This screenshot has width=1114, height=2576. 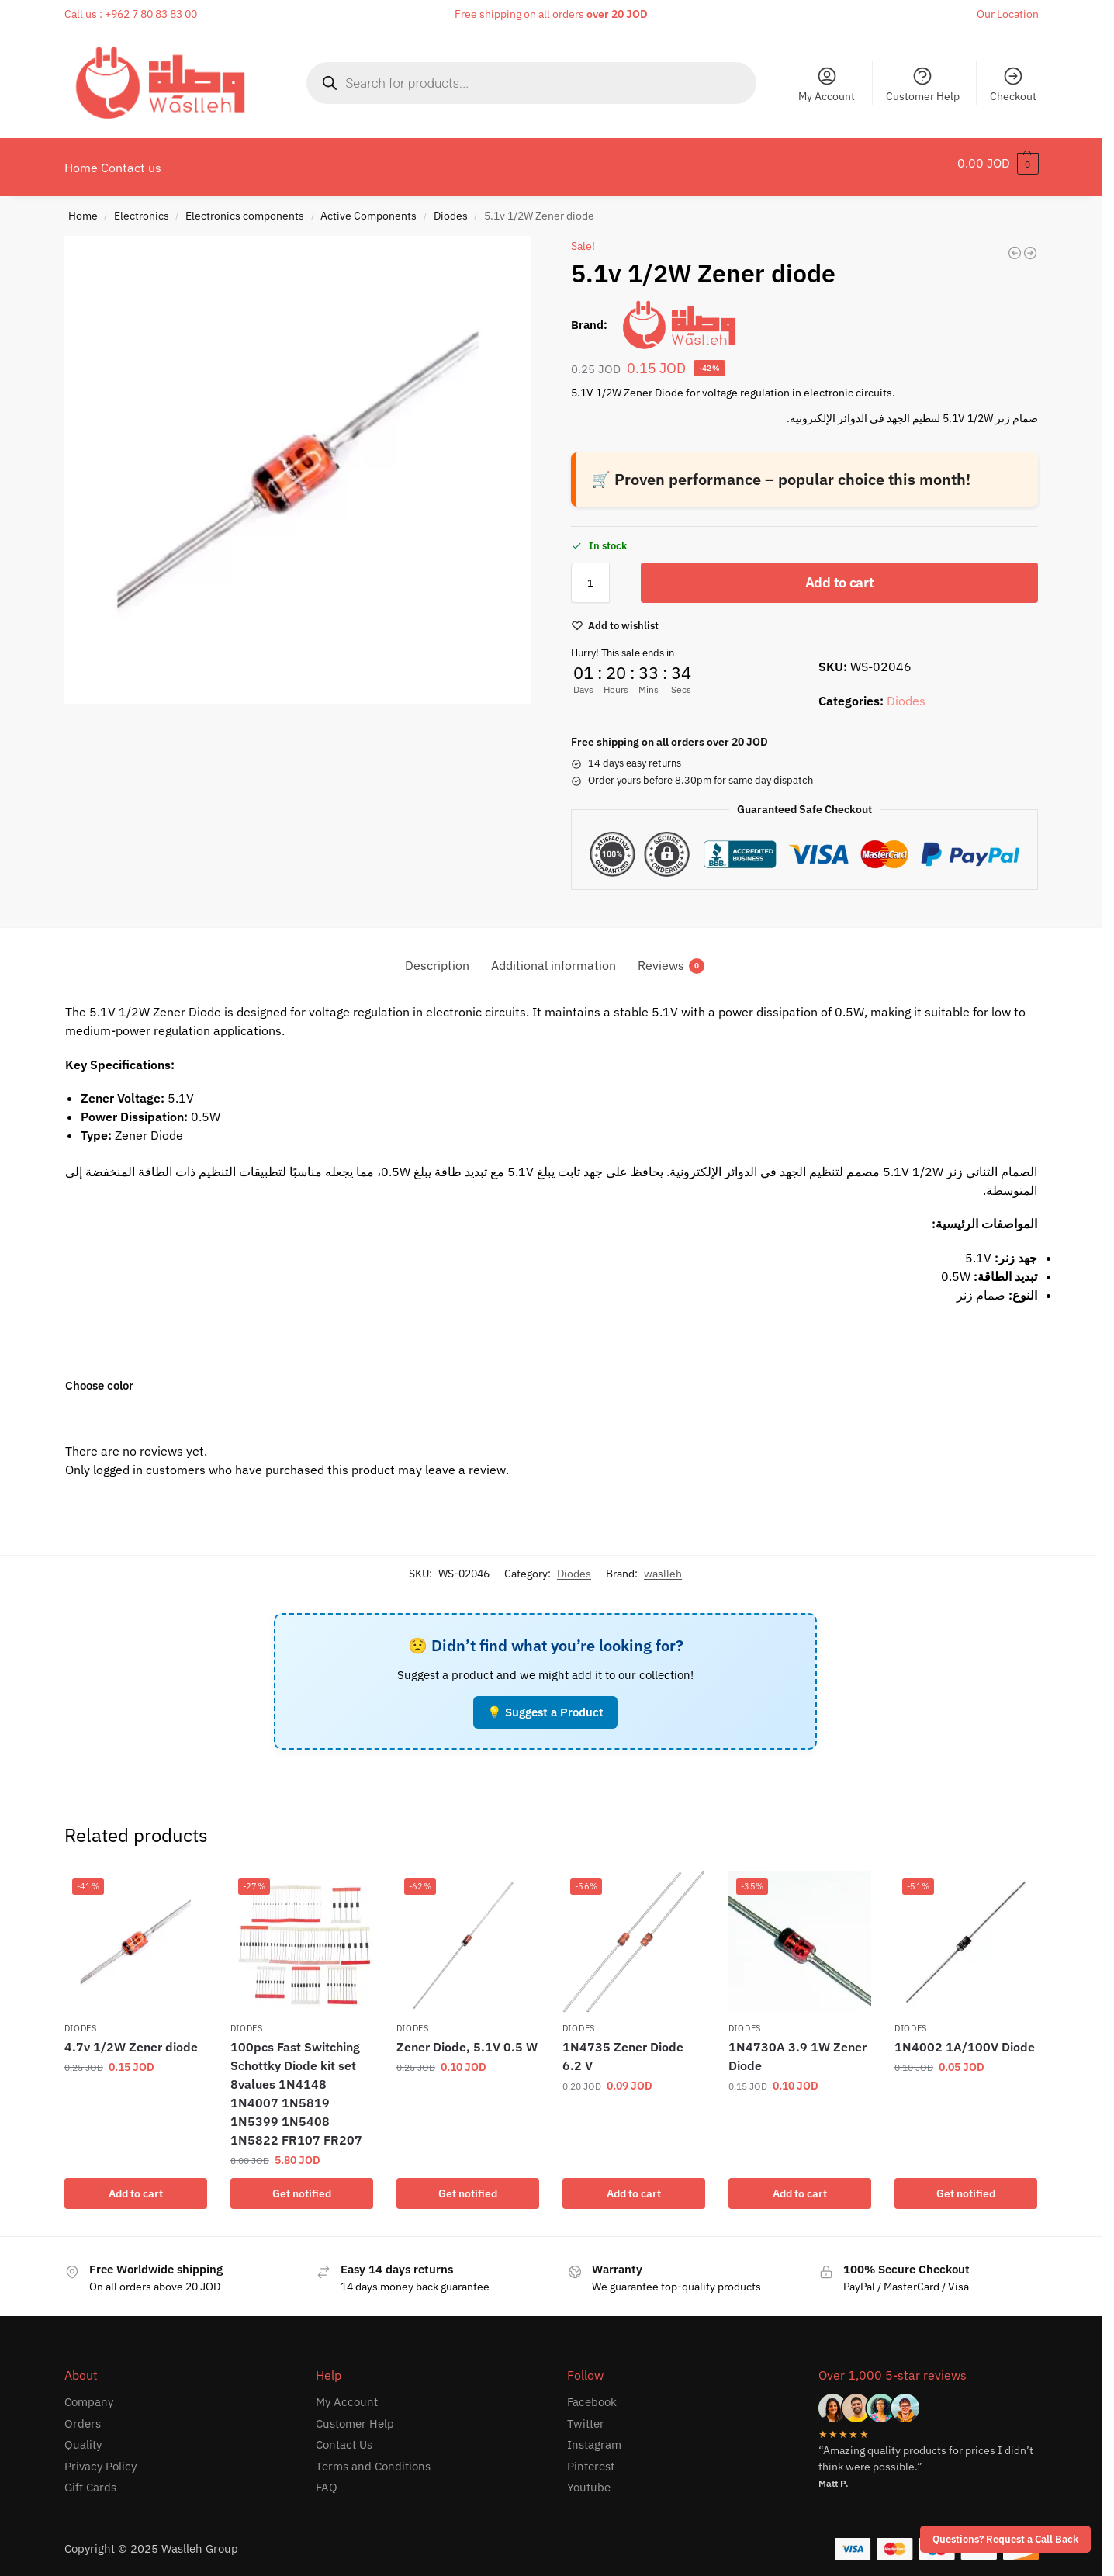 I want to click on 💡 Suggest a Product, so click(x=545, y=1703).